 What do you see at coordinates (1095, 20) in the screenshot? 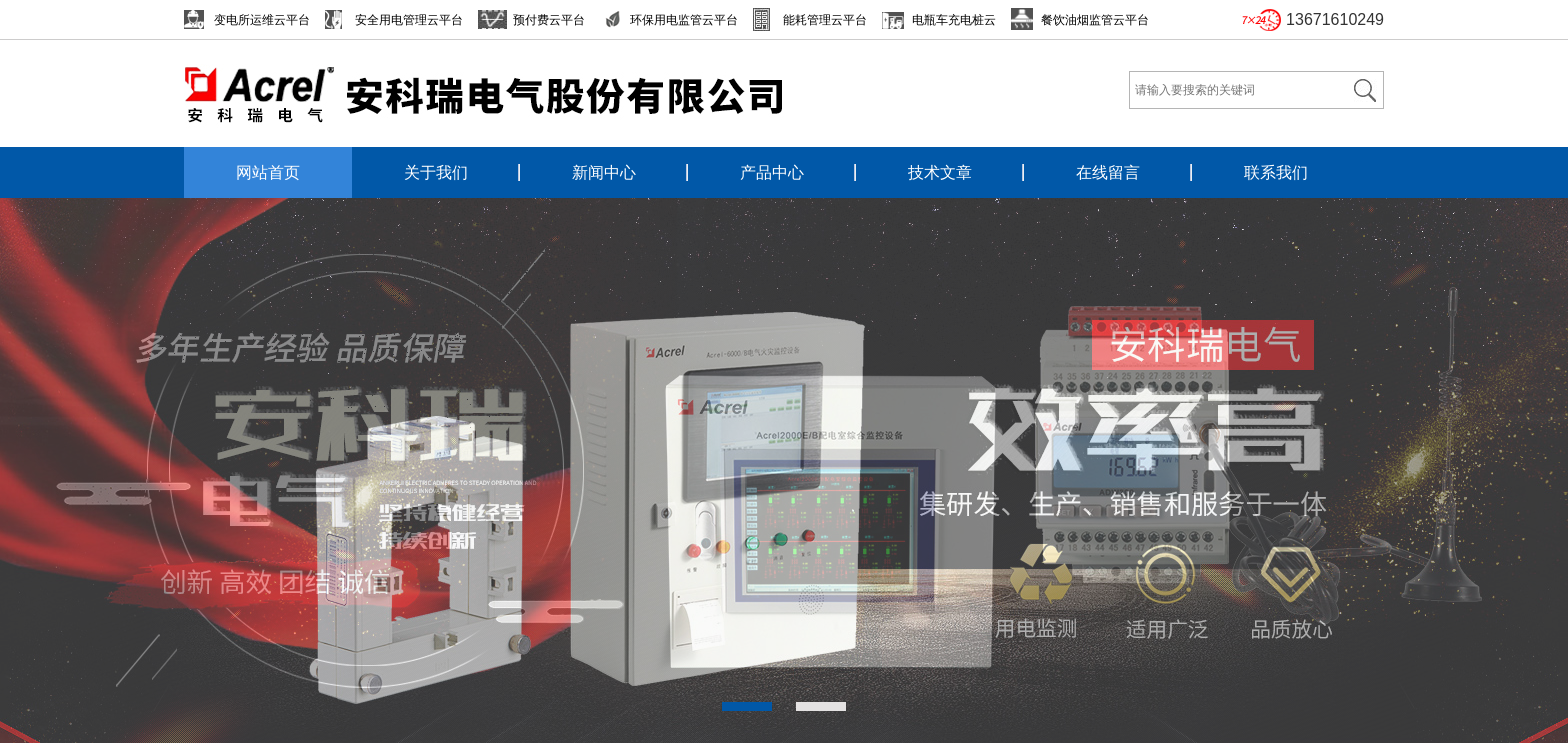
I see `餐饮油烟监管云平台` at bounding box center [1095, 20].